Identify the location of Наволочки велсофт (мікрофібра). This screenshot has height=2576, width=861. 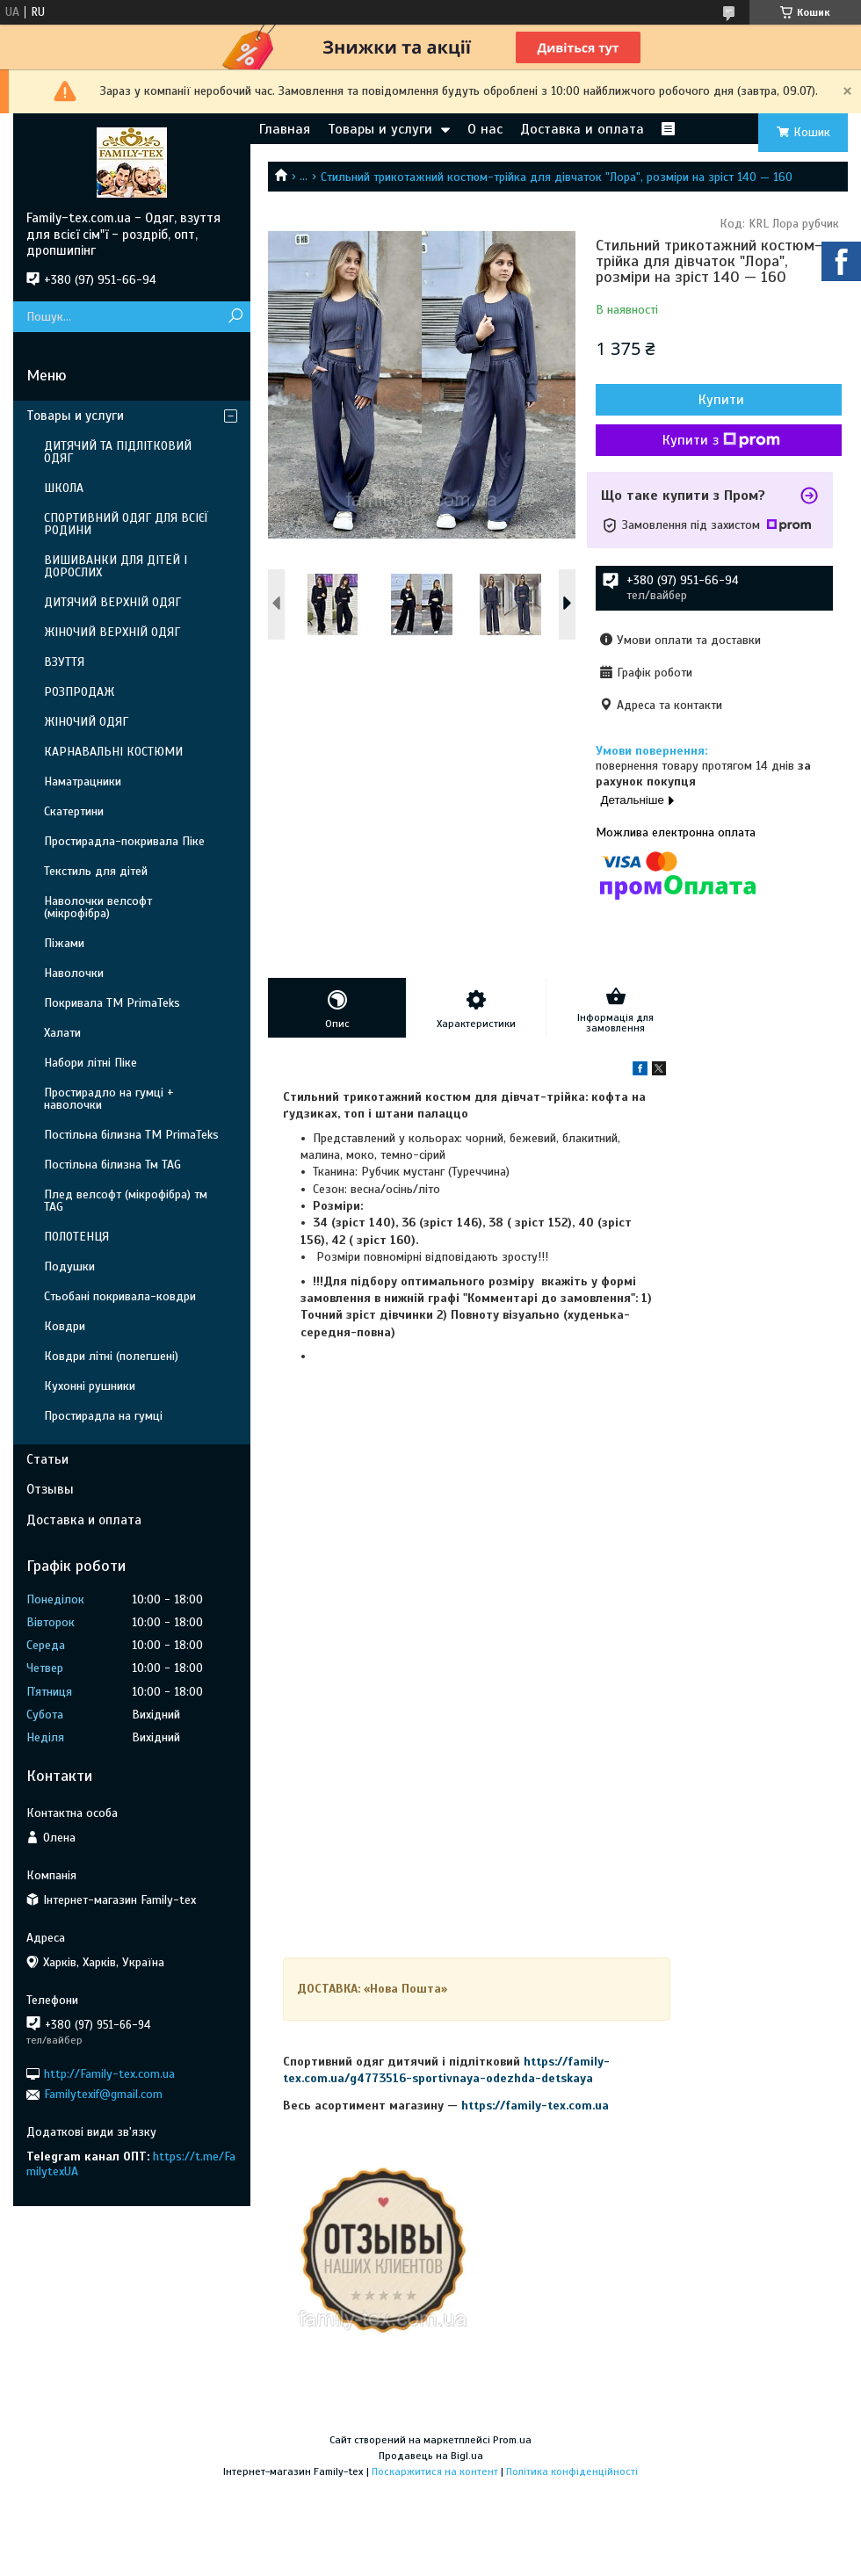
(98, 907).